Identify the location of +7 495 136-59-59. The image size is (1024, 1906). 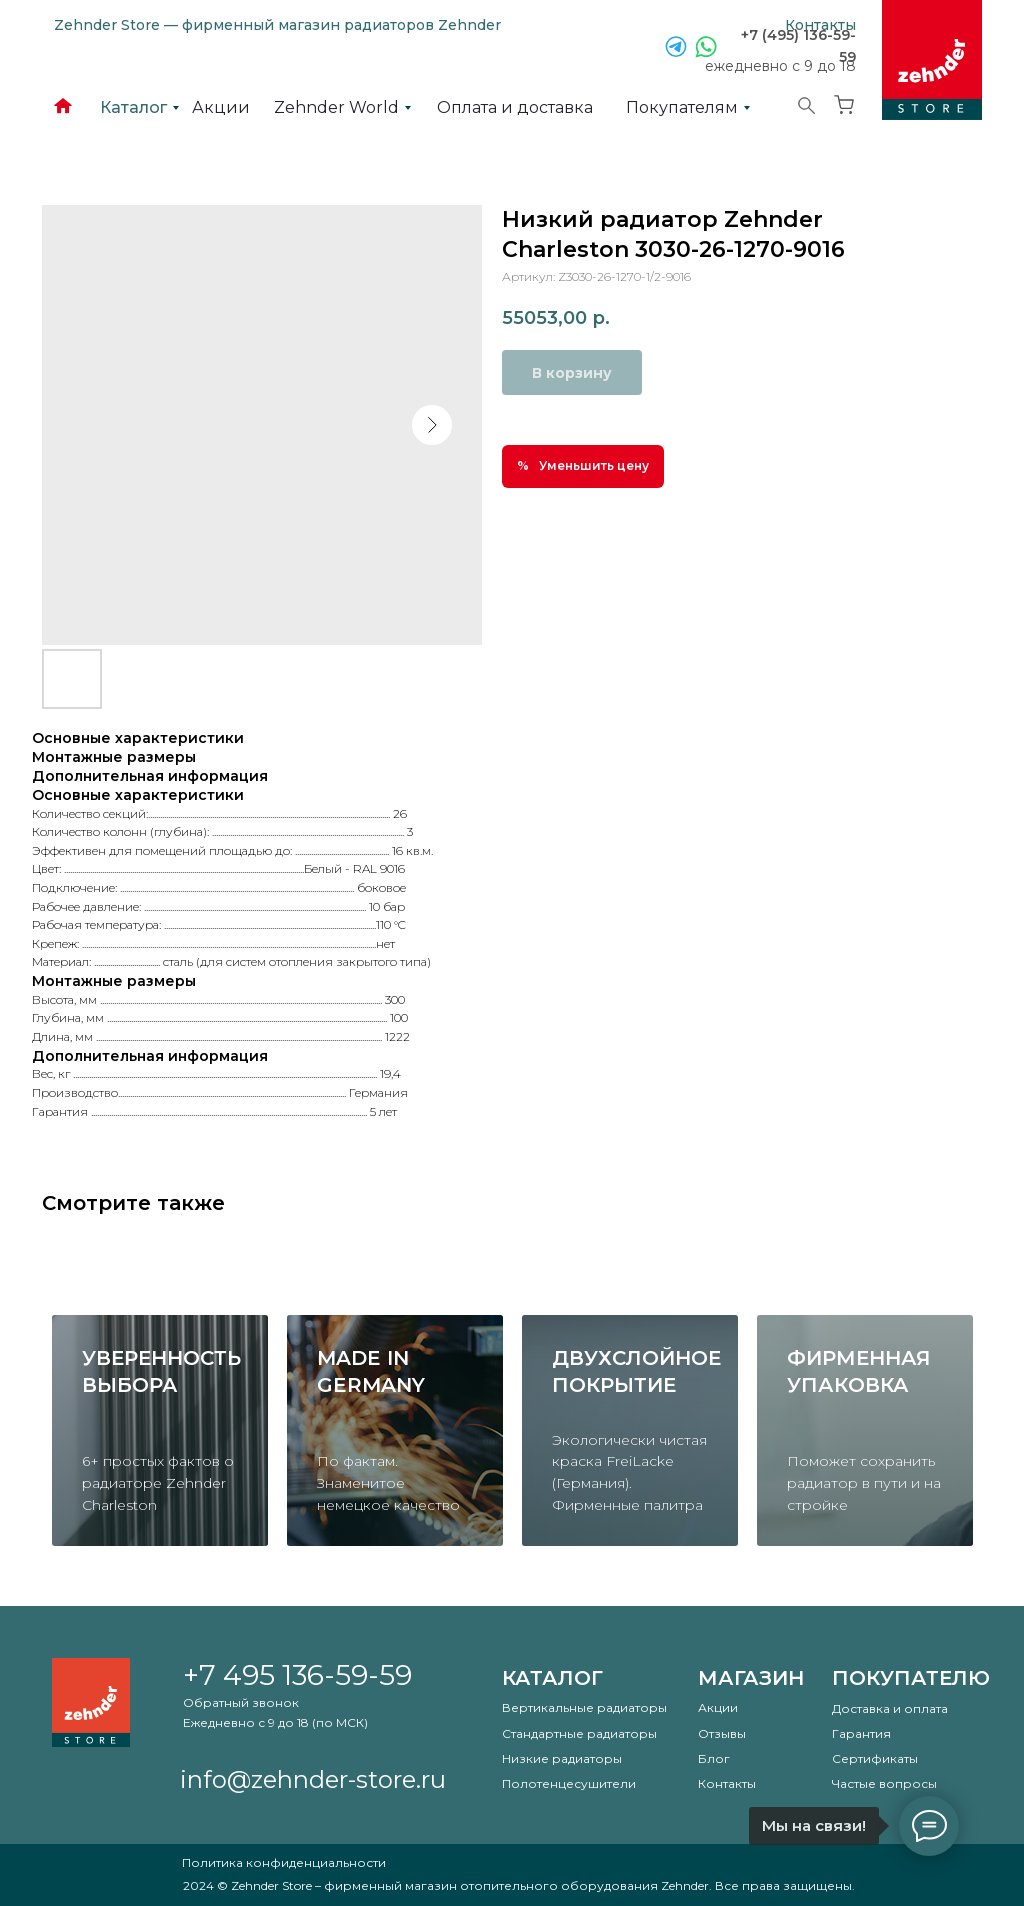
(297, 1675).